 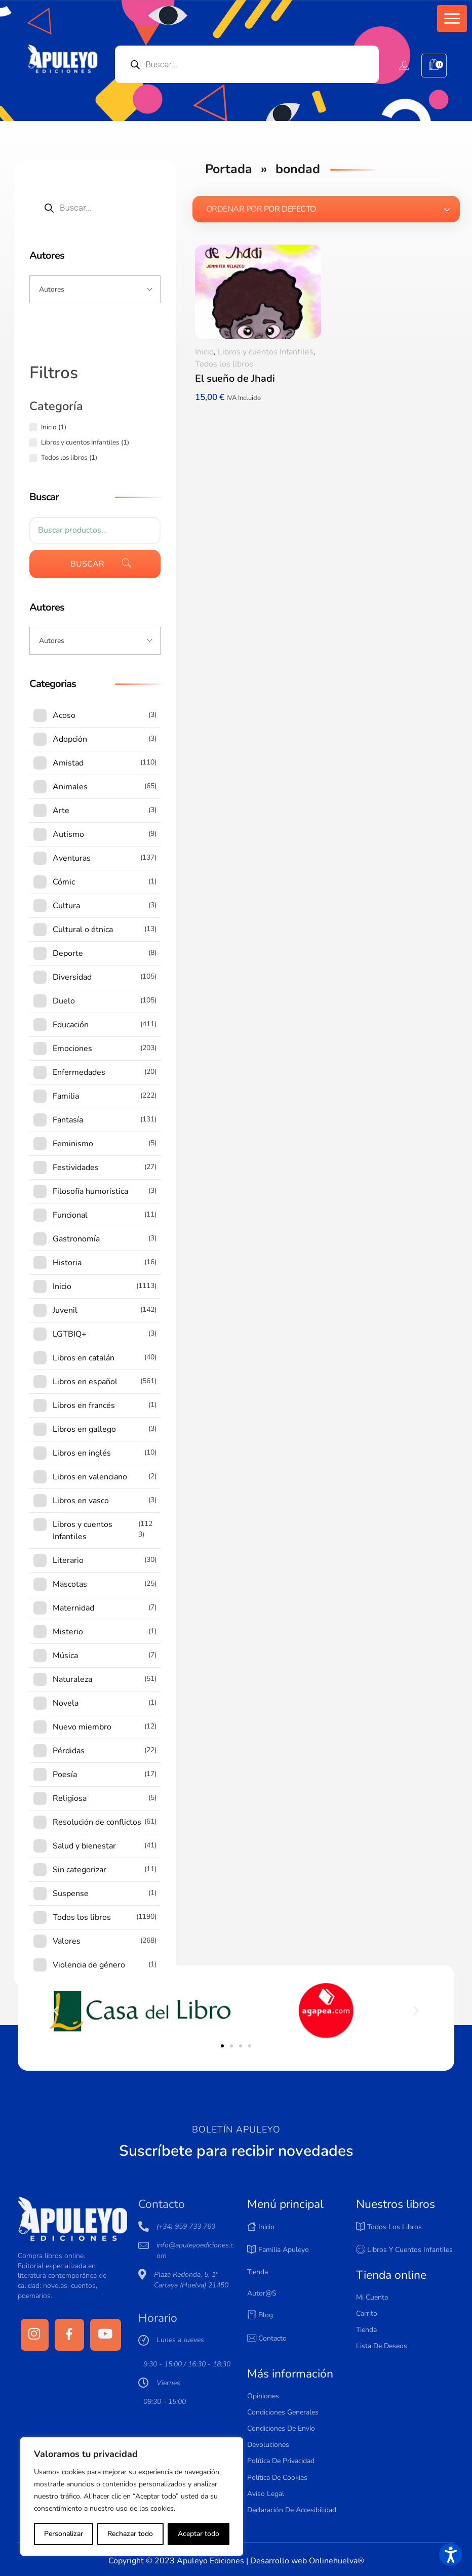 I want to click on Enfermedades, so click(x=79, y=1072).